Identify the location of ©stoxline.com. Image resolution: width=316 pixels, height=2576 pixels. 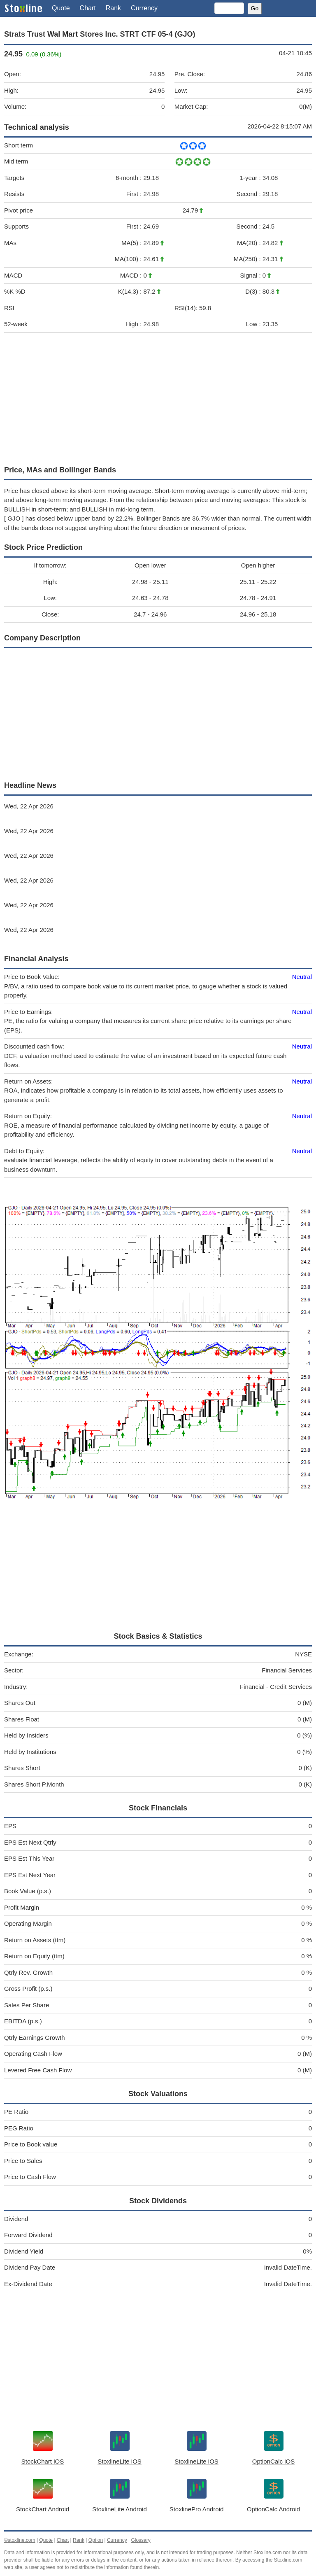
(19, 2540).